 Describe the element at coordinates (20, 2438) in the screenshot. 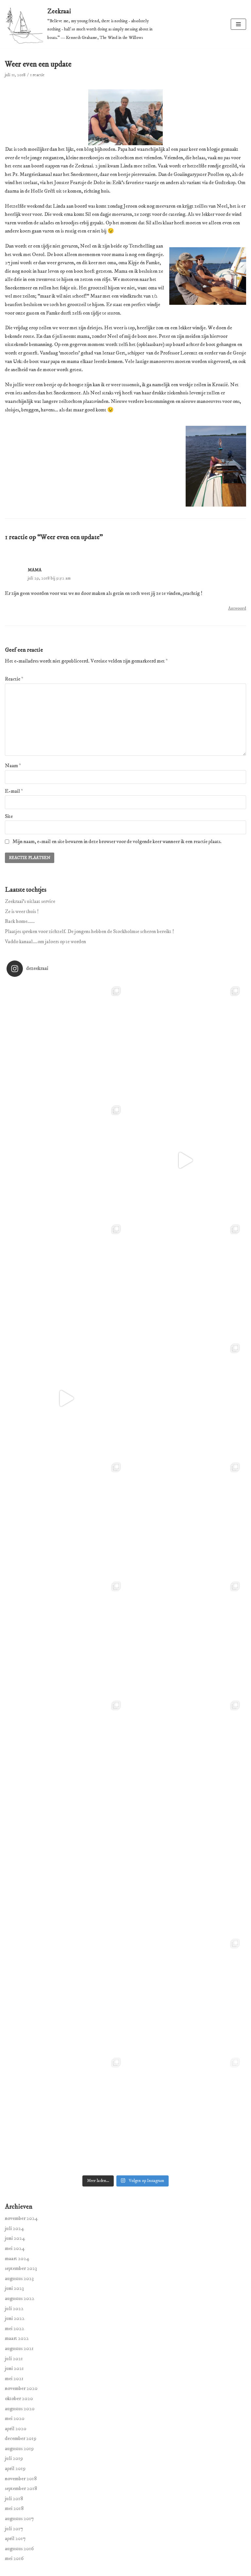

I see `december 2019` at that location.